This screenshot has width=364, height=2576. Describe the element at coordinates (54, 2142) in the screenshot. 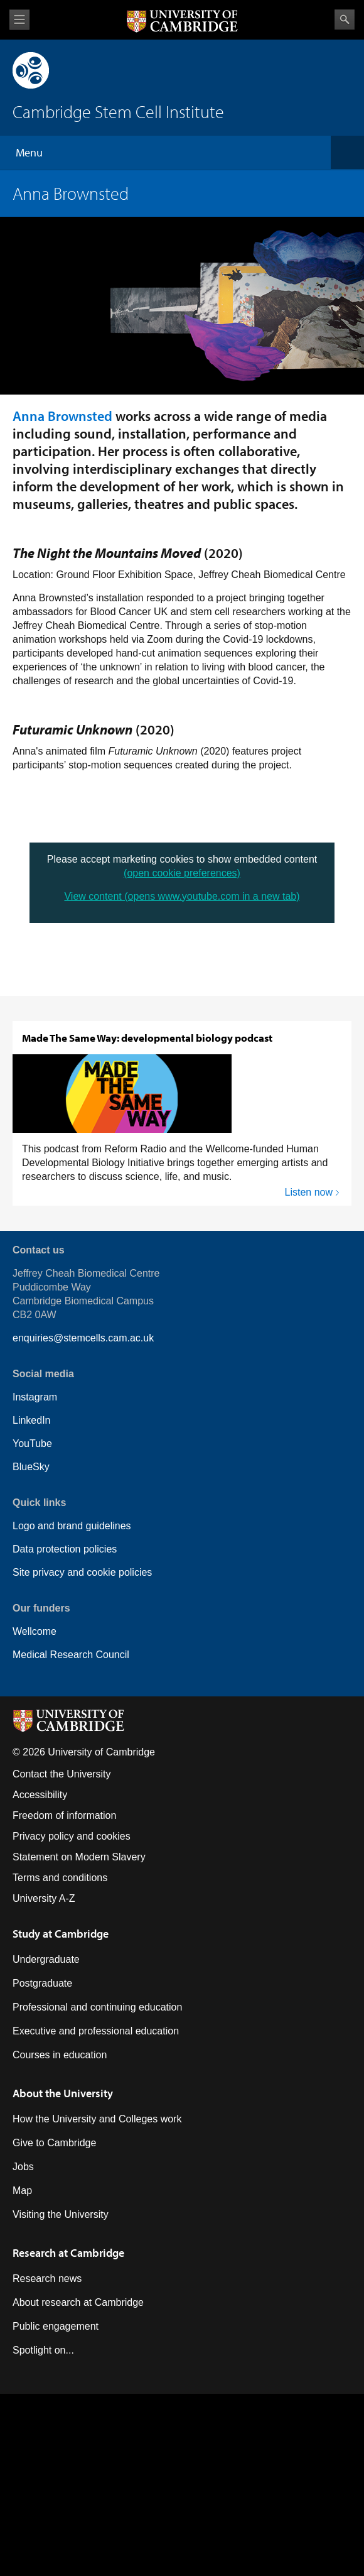

I see `Give to Cambridge` at that location.